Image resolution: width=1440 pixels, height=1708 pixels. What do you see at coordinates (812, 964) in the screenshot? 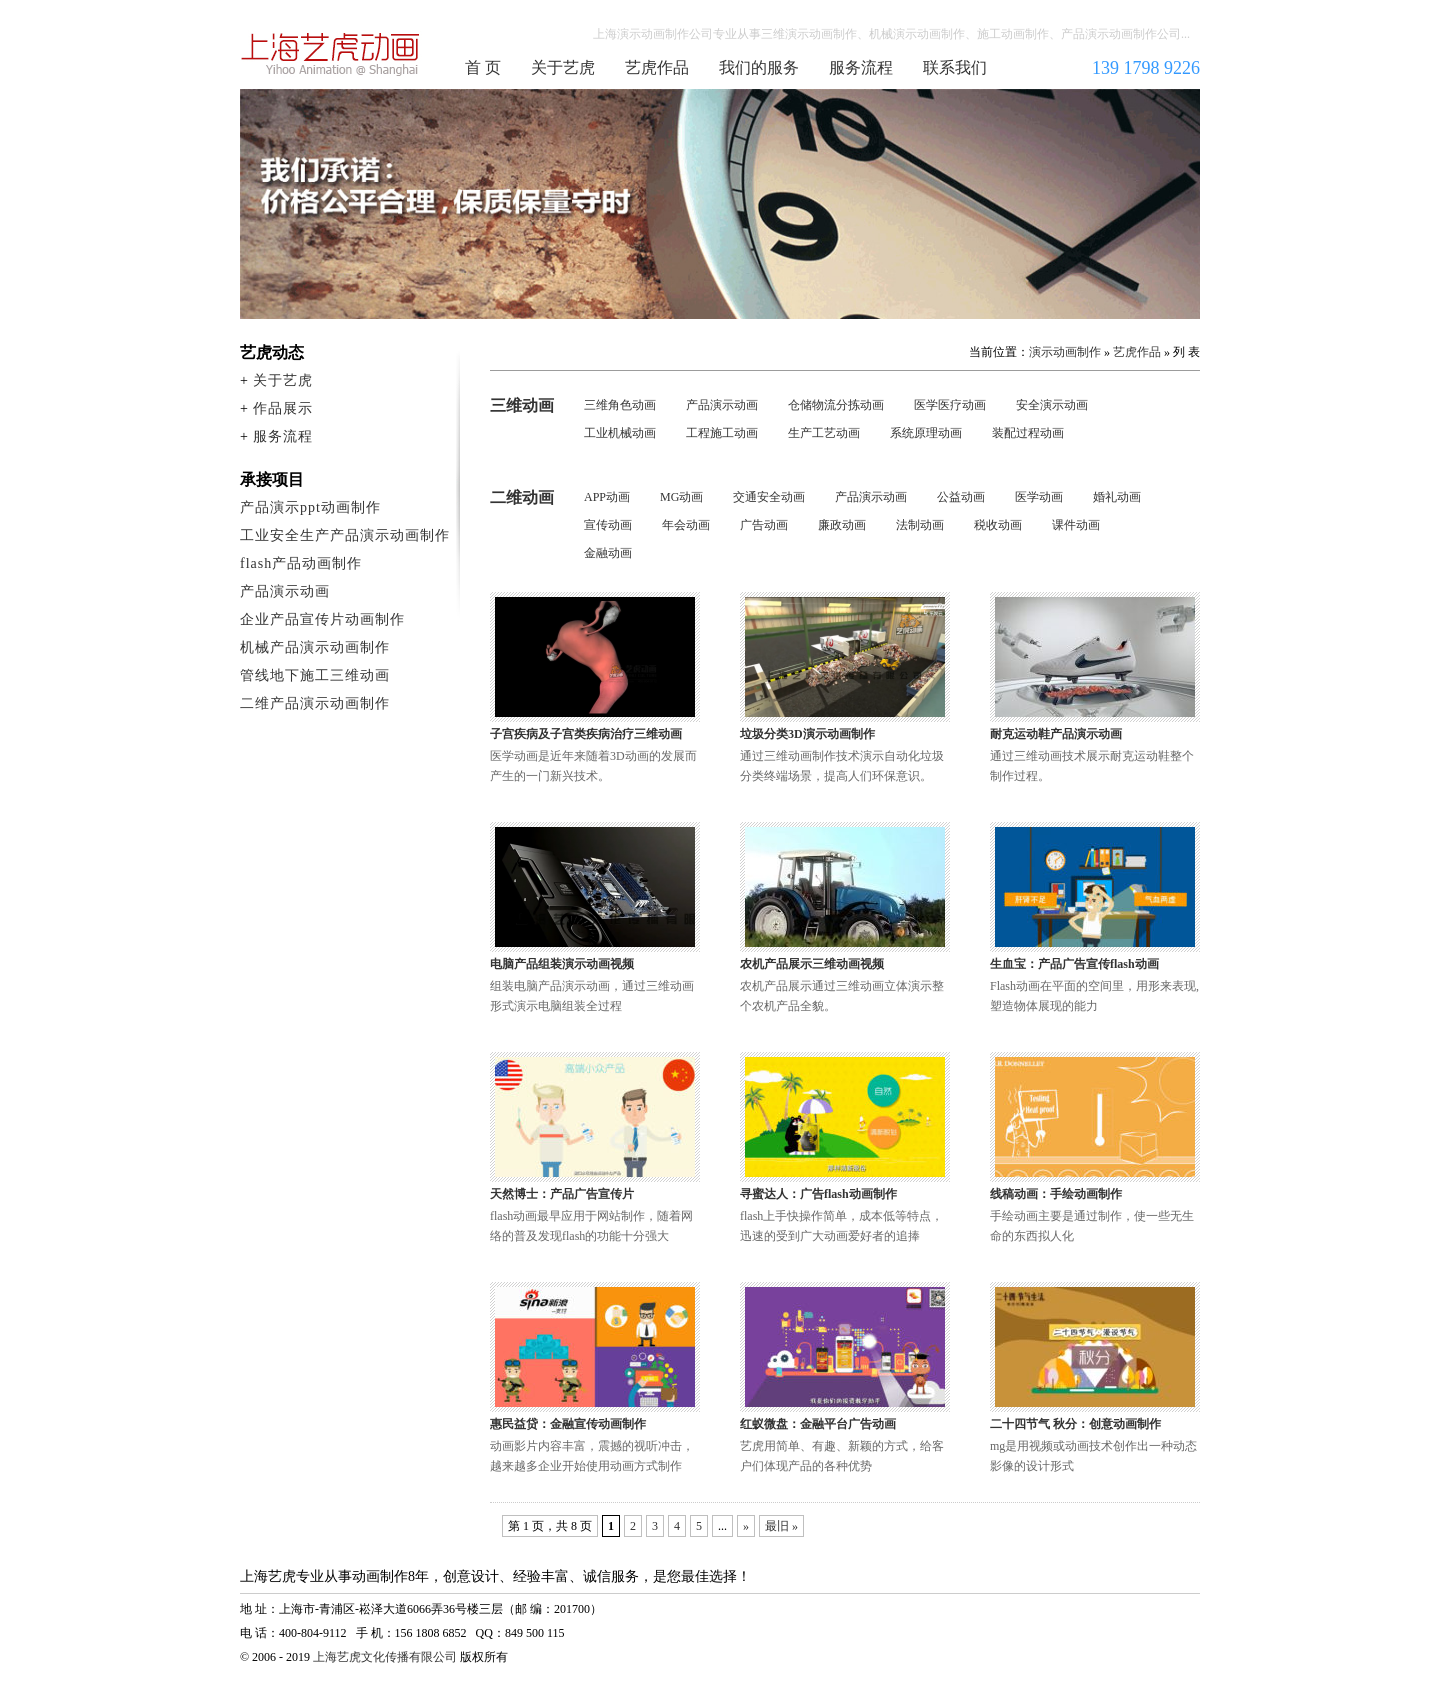
I see `农机产品展示三维动画视频` at bounding box center [812, 964].